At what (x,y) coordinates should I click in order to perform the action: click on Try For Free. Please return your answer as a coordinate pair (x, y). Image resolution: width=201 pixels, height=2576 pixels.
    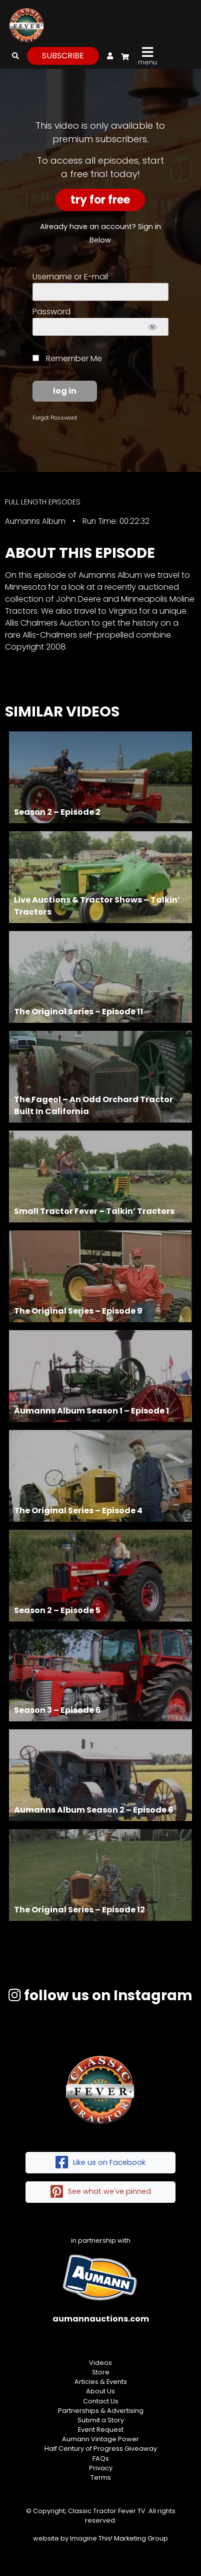
    Looking at the image, I should click on (100, 200).